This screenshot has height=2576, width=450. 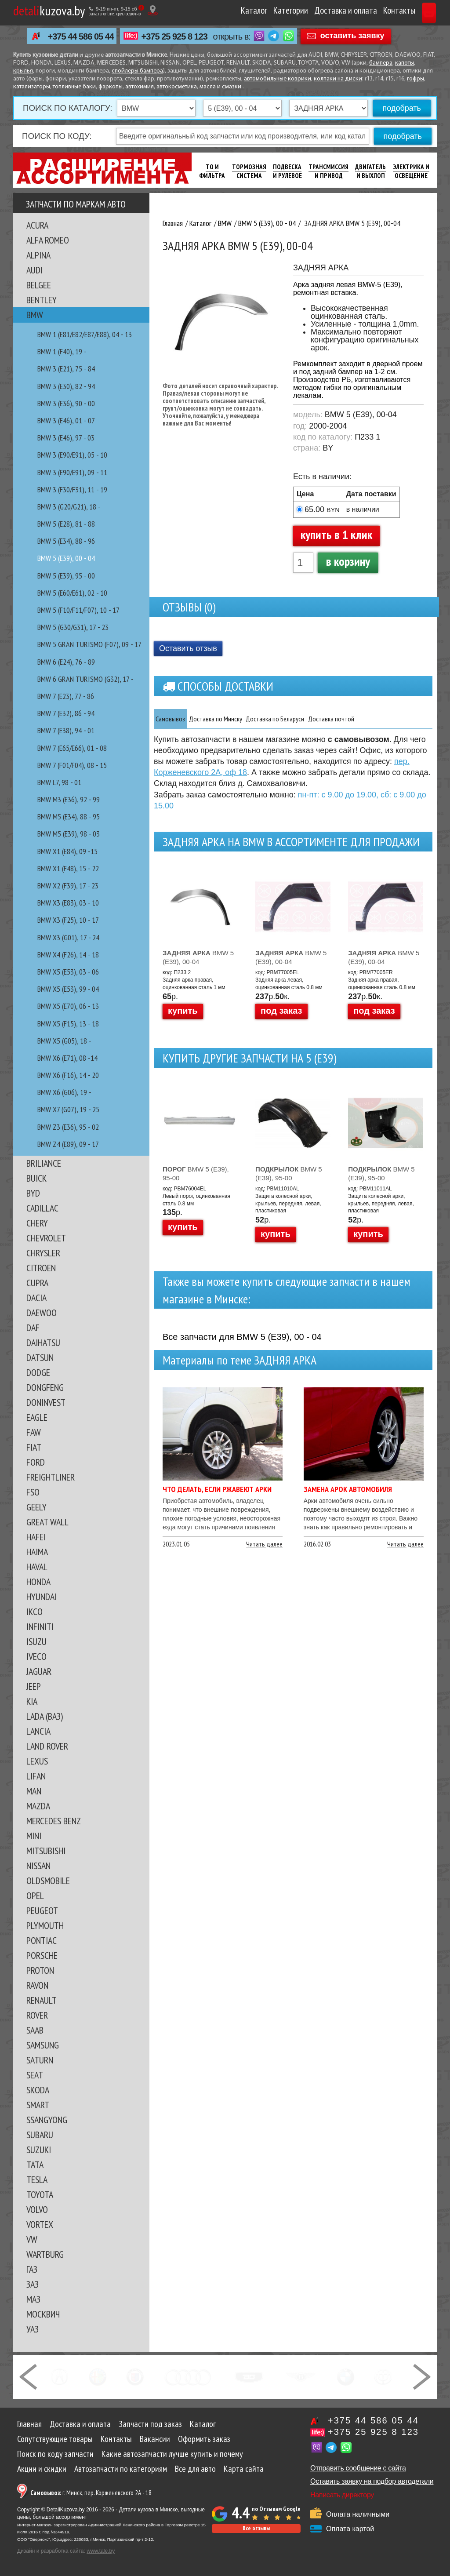 What do you see at coordinates (62, 351) in the screenshot?
I see `BMW 1 (F40), 19 -` at bounding box center [62, 351].